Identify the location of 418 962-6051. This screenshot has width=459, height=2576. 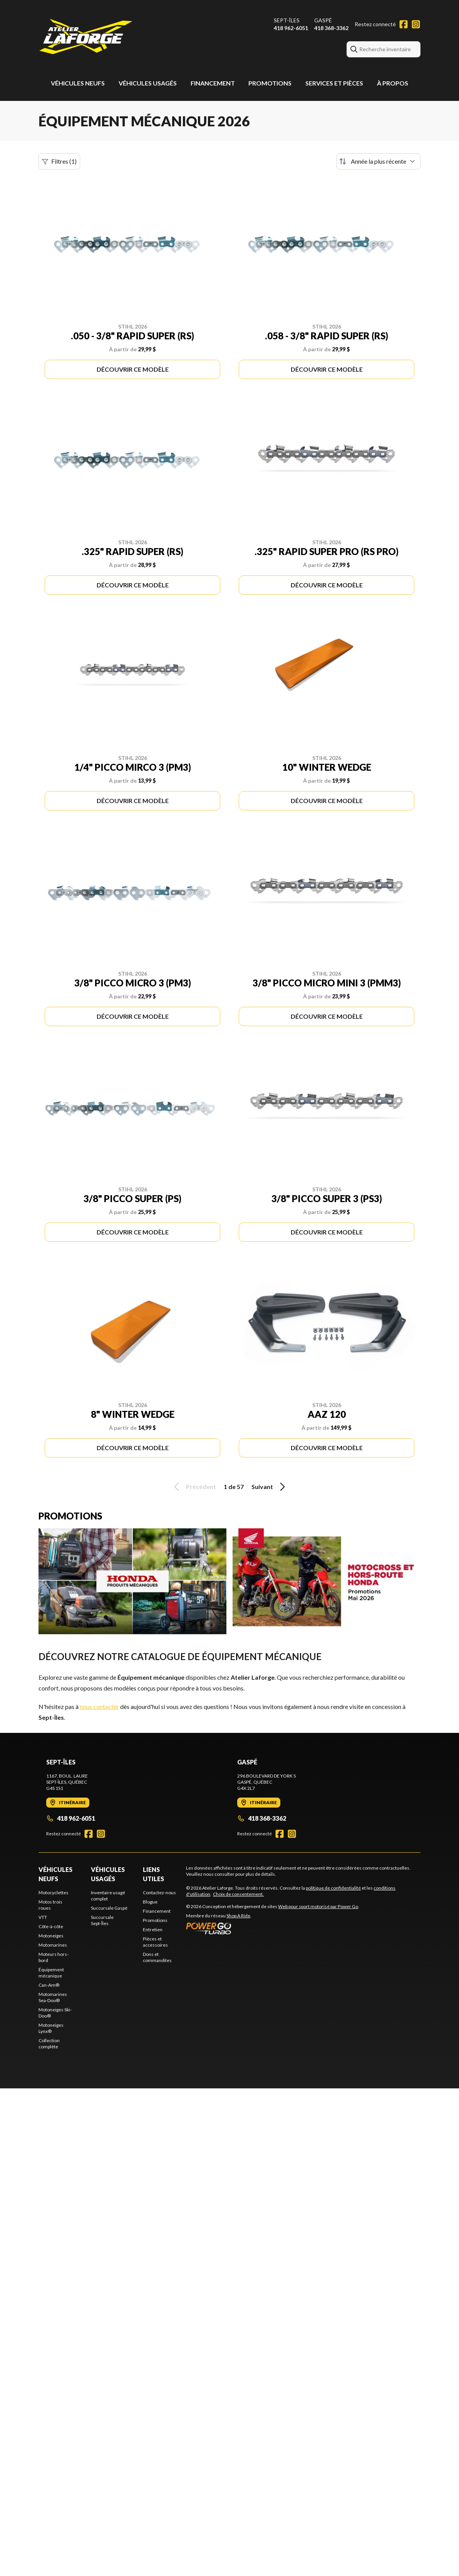
(291, 28).